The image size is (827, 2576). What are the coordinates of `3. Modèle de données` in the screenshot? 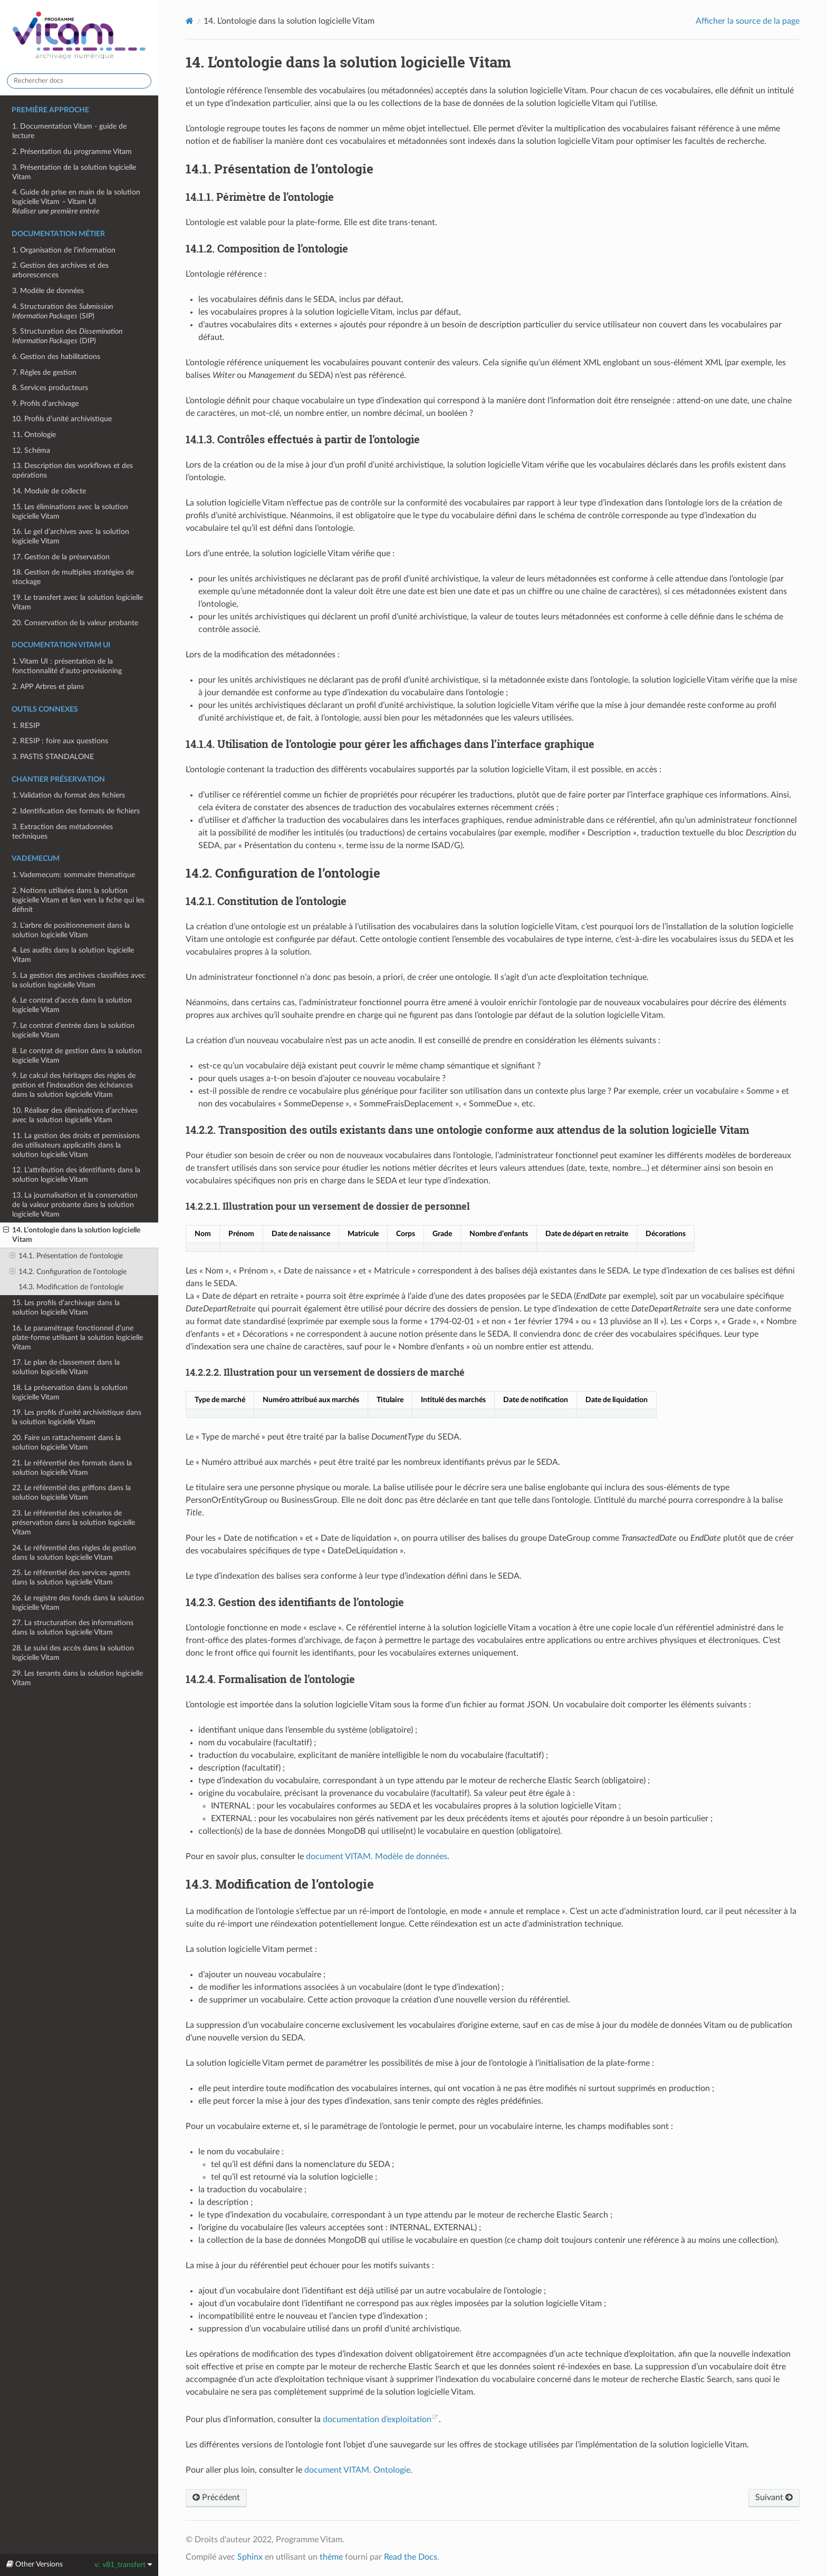 It's located at (48, 291).